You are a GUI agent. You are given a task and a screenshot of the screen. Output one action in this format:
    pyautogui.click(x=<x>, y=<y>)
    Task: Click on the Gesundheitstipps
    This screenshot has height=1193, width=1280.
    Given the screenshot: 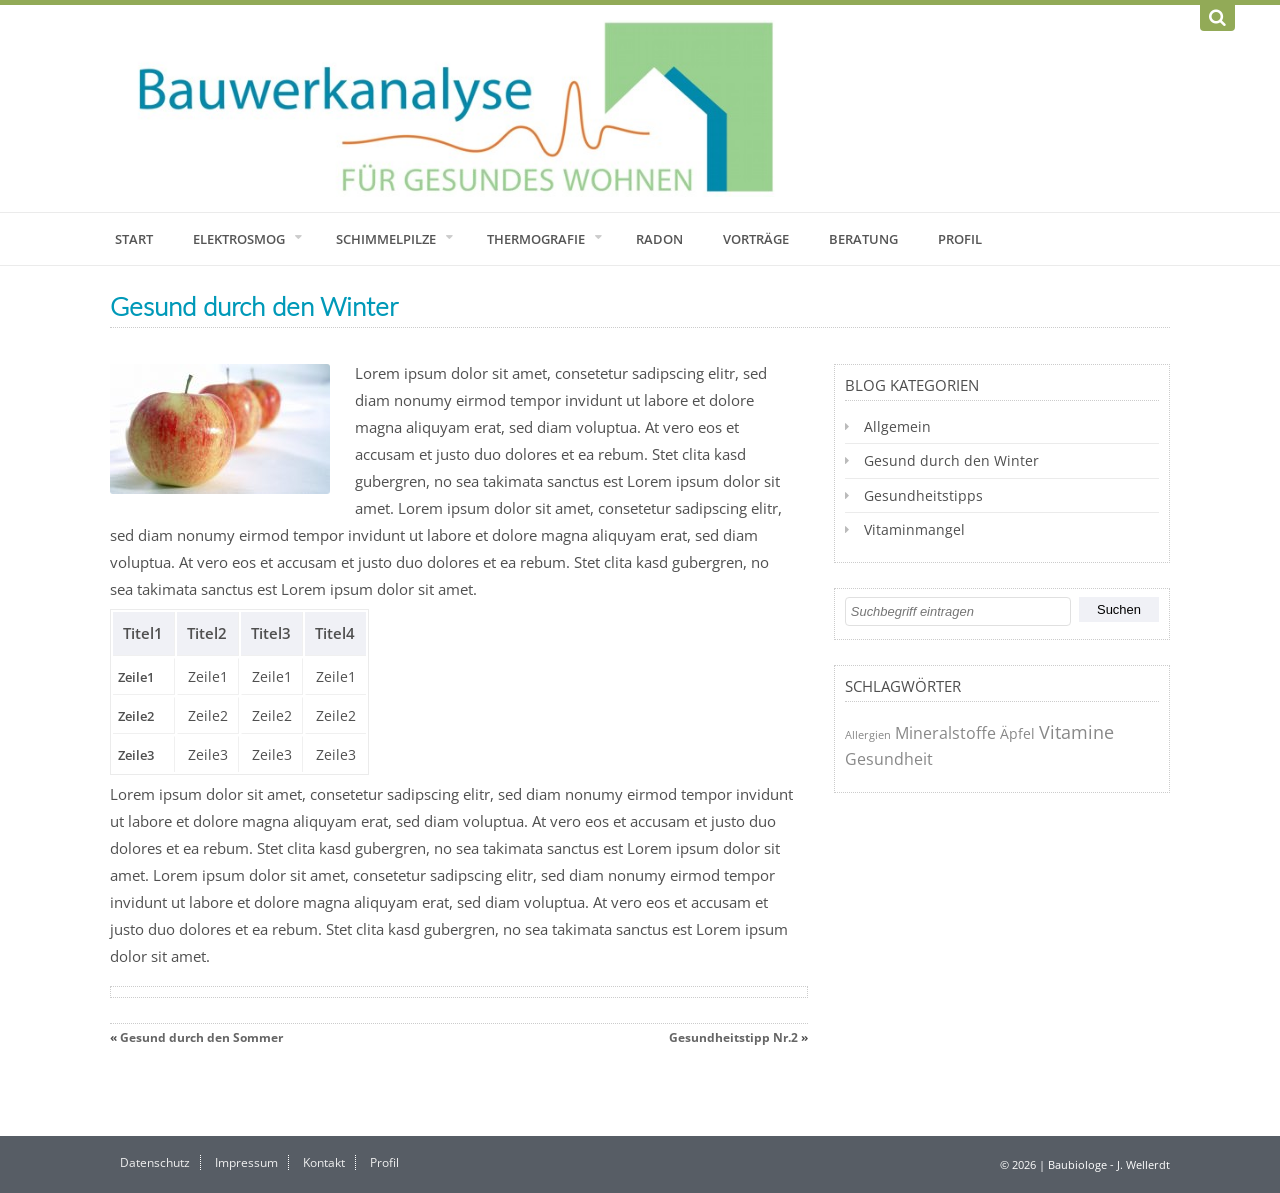 What is the action you would take?
    pyautogui.click(x=923, y=495)
    